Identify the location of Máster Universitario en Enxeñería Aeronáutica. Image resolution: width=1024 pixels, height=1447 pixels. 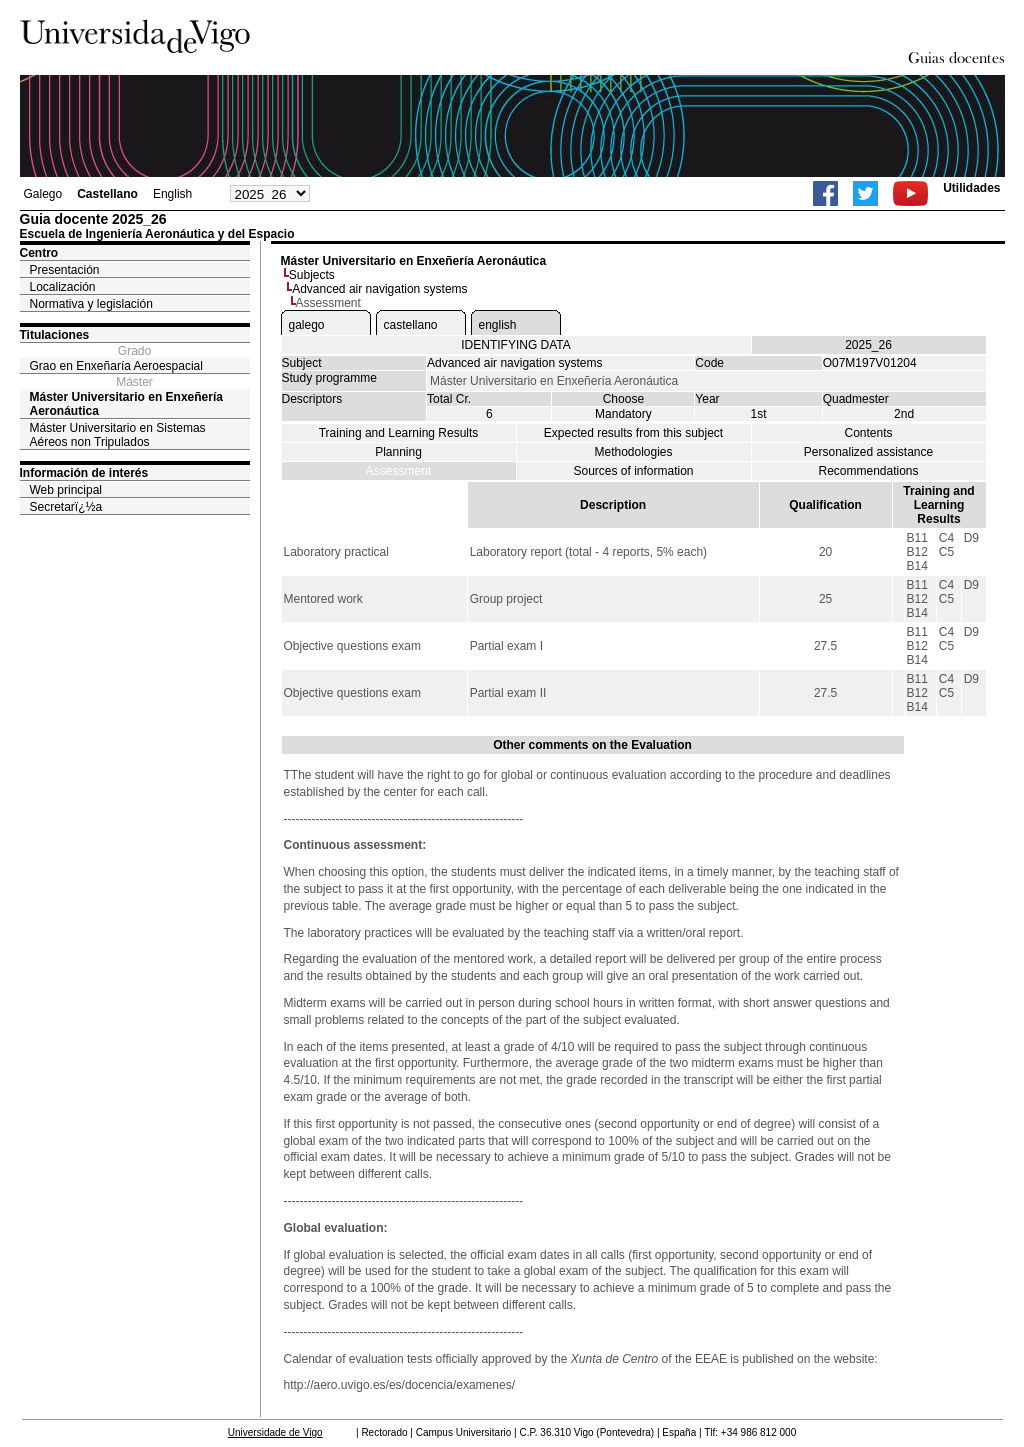
(126, 404).